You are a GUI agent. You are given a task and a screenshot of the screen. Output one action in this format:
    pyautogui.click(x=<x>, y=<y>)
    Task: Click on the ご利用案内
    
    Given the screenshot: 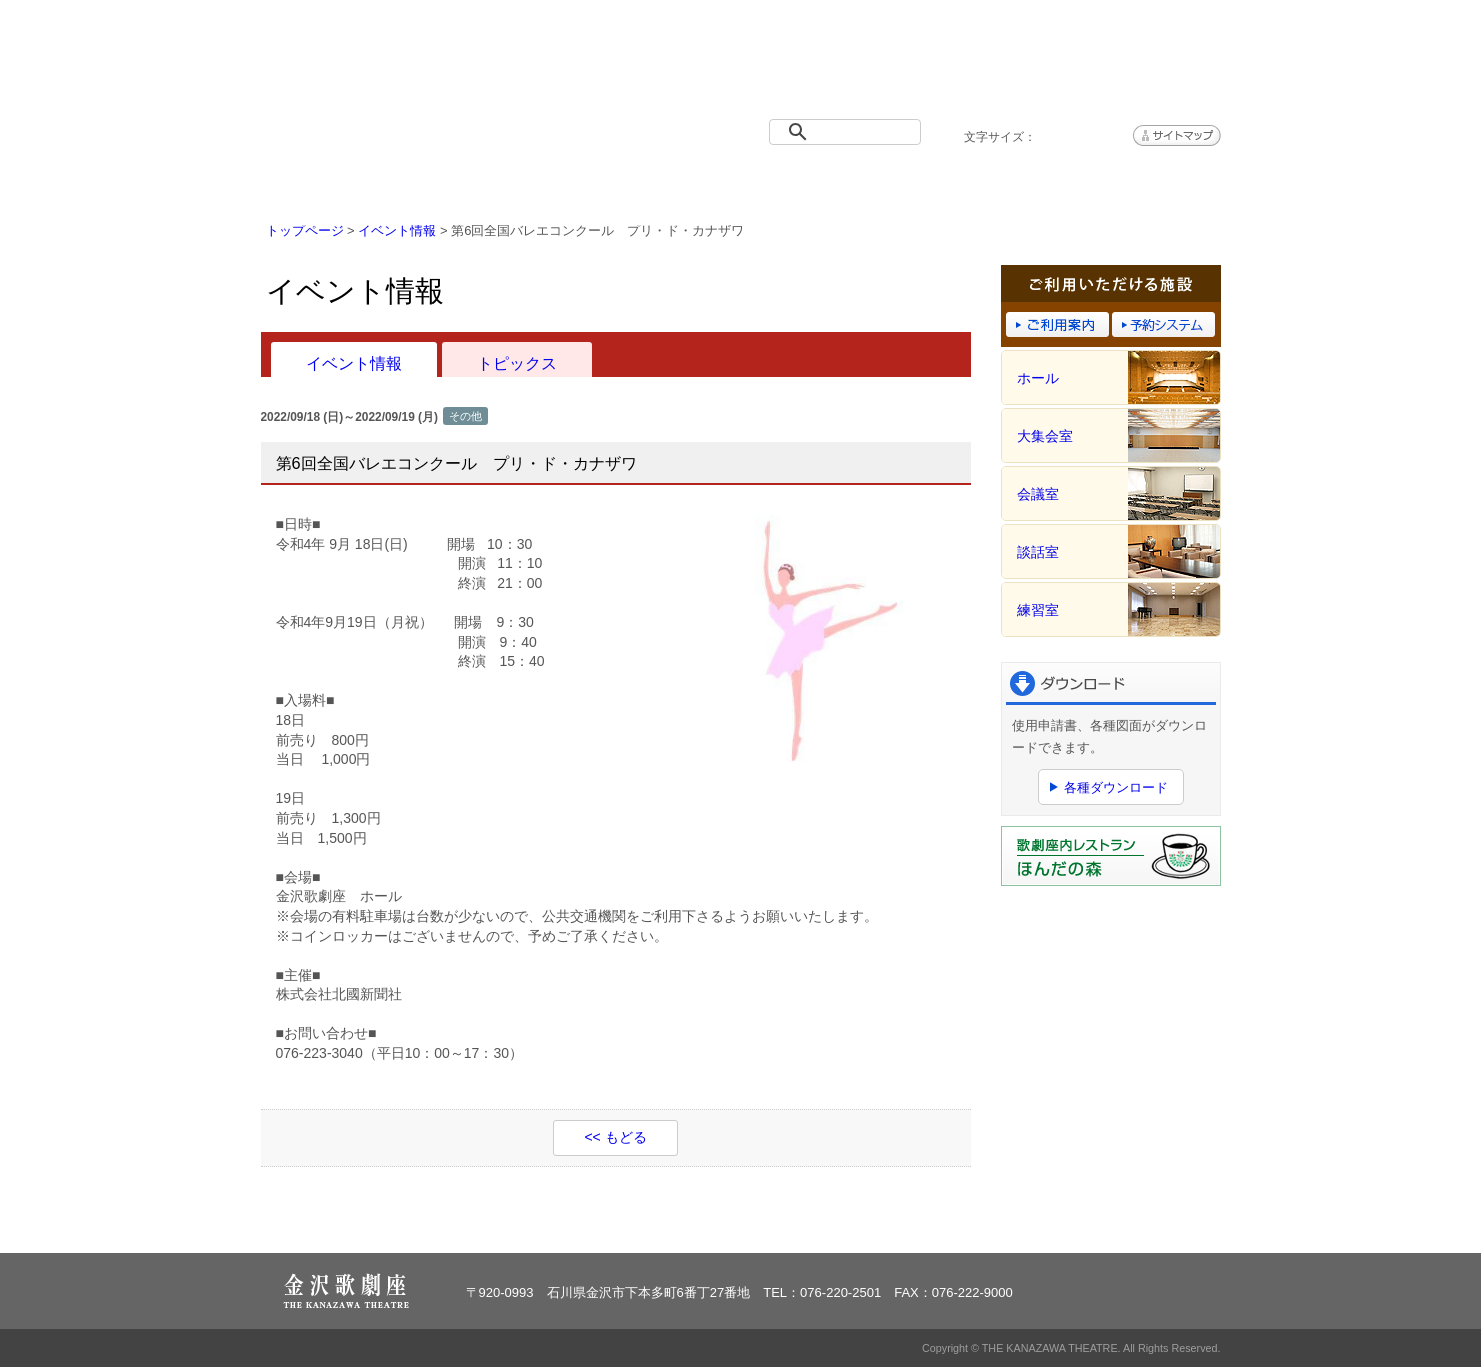 What is the action you would take?
    pyautogui.click(x=821, y=182)
    